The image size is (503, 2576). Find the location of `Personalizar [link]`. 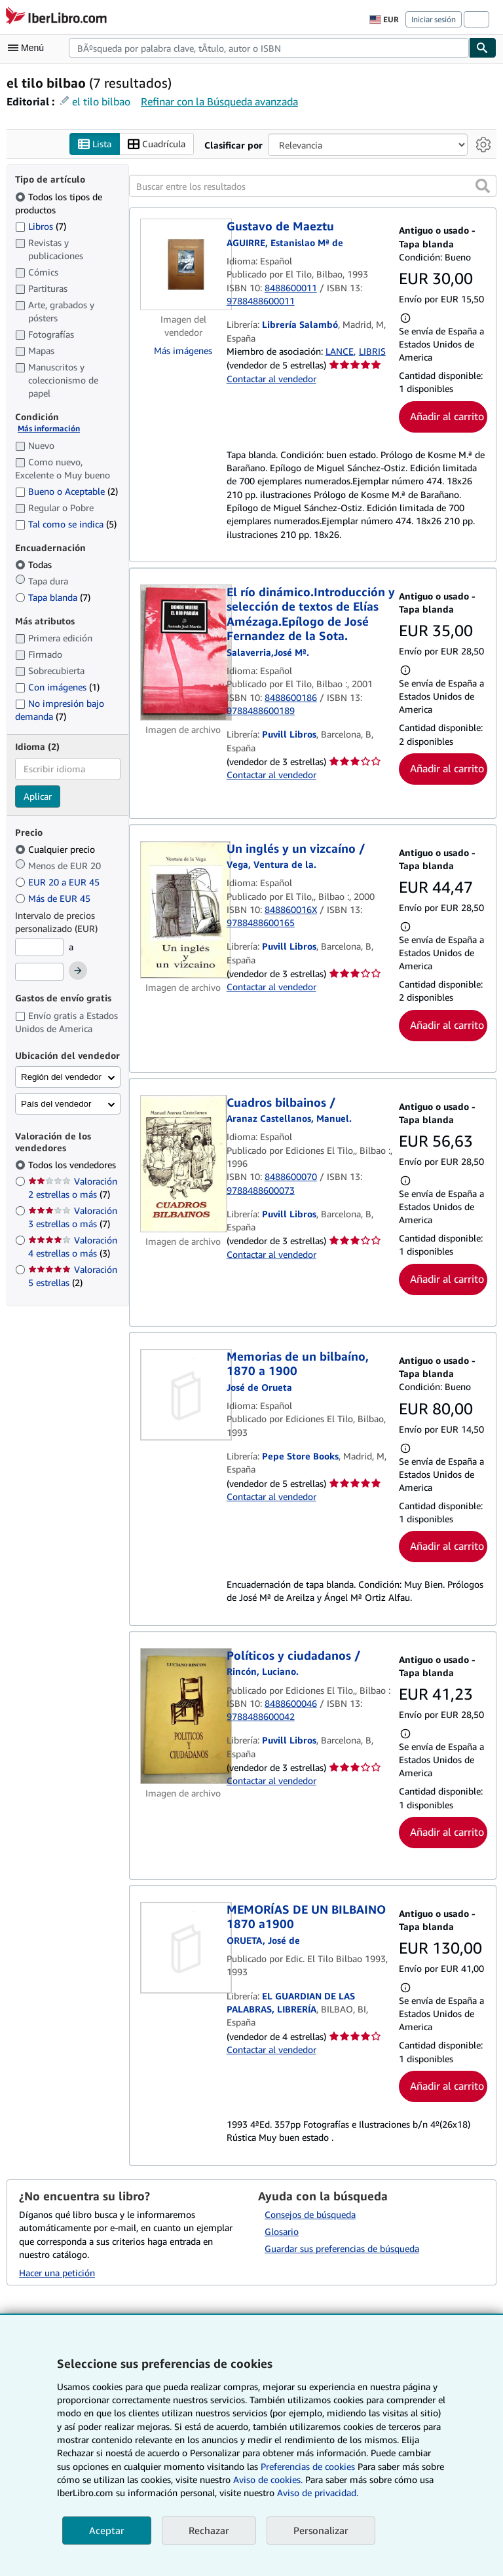

Personalizar [link] is located at coordinates (320, 2530).